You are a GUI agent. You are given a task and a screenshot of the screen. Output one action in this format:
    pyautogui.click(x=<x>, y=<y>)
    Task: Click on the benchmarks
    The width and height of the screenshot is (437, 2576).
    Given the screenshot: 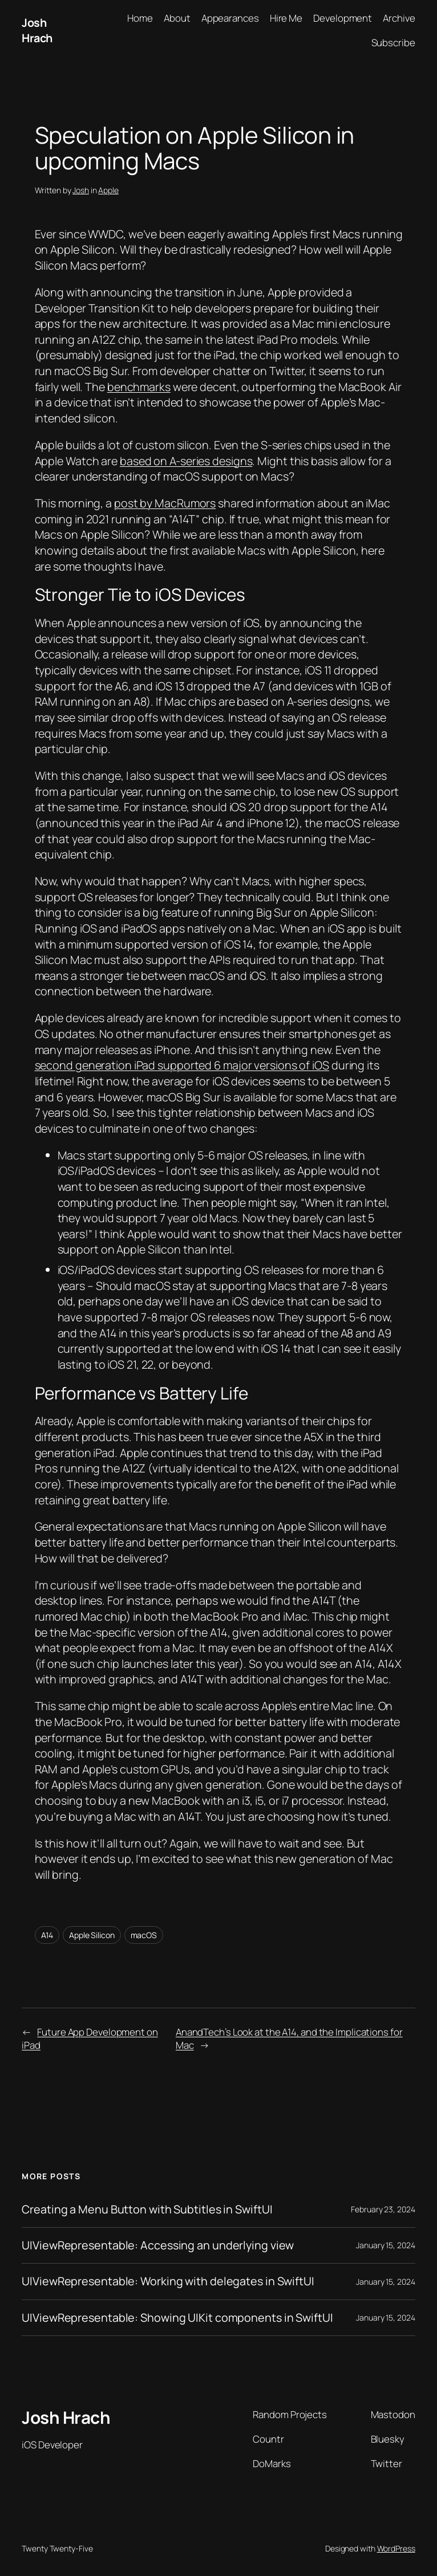 What is the action you would take?
    pyautogui.click(x=139, y=386)
    